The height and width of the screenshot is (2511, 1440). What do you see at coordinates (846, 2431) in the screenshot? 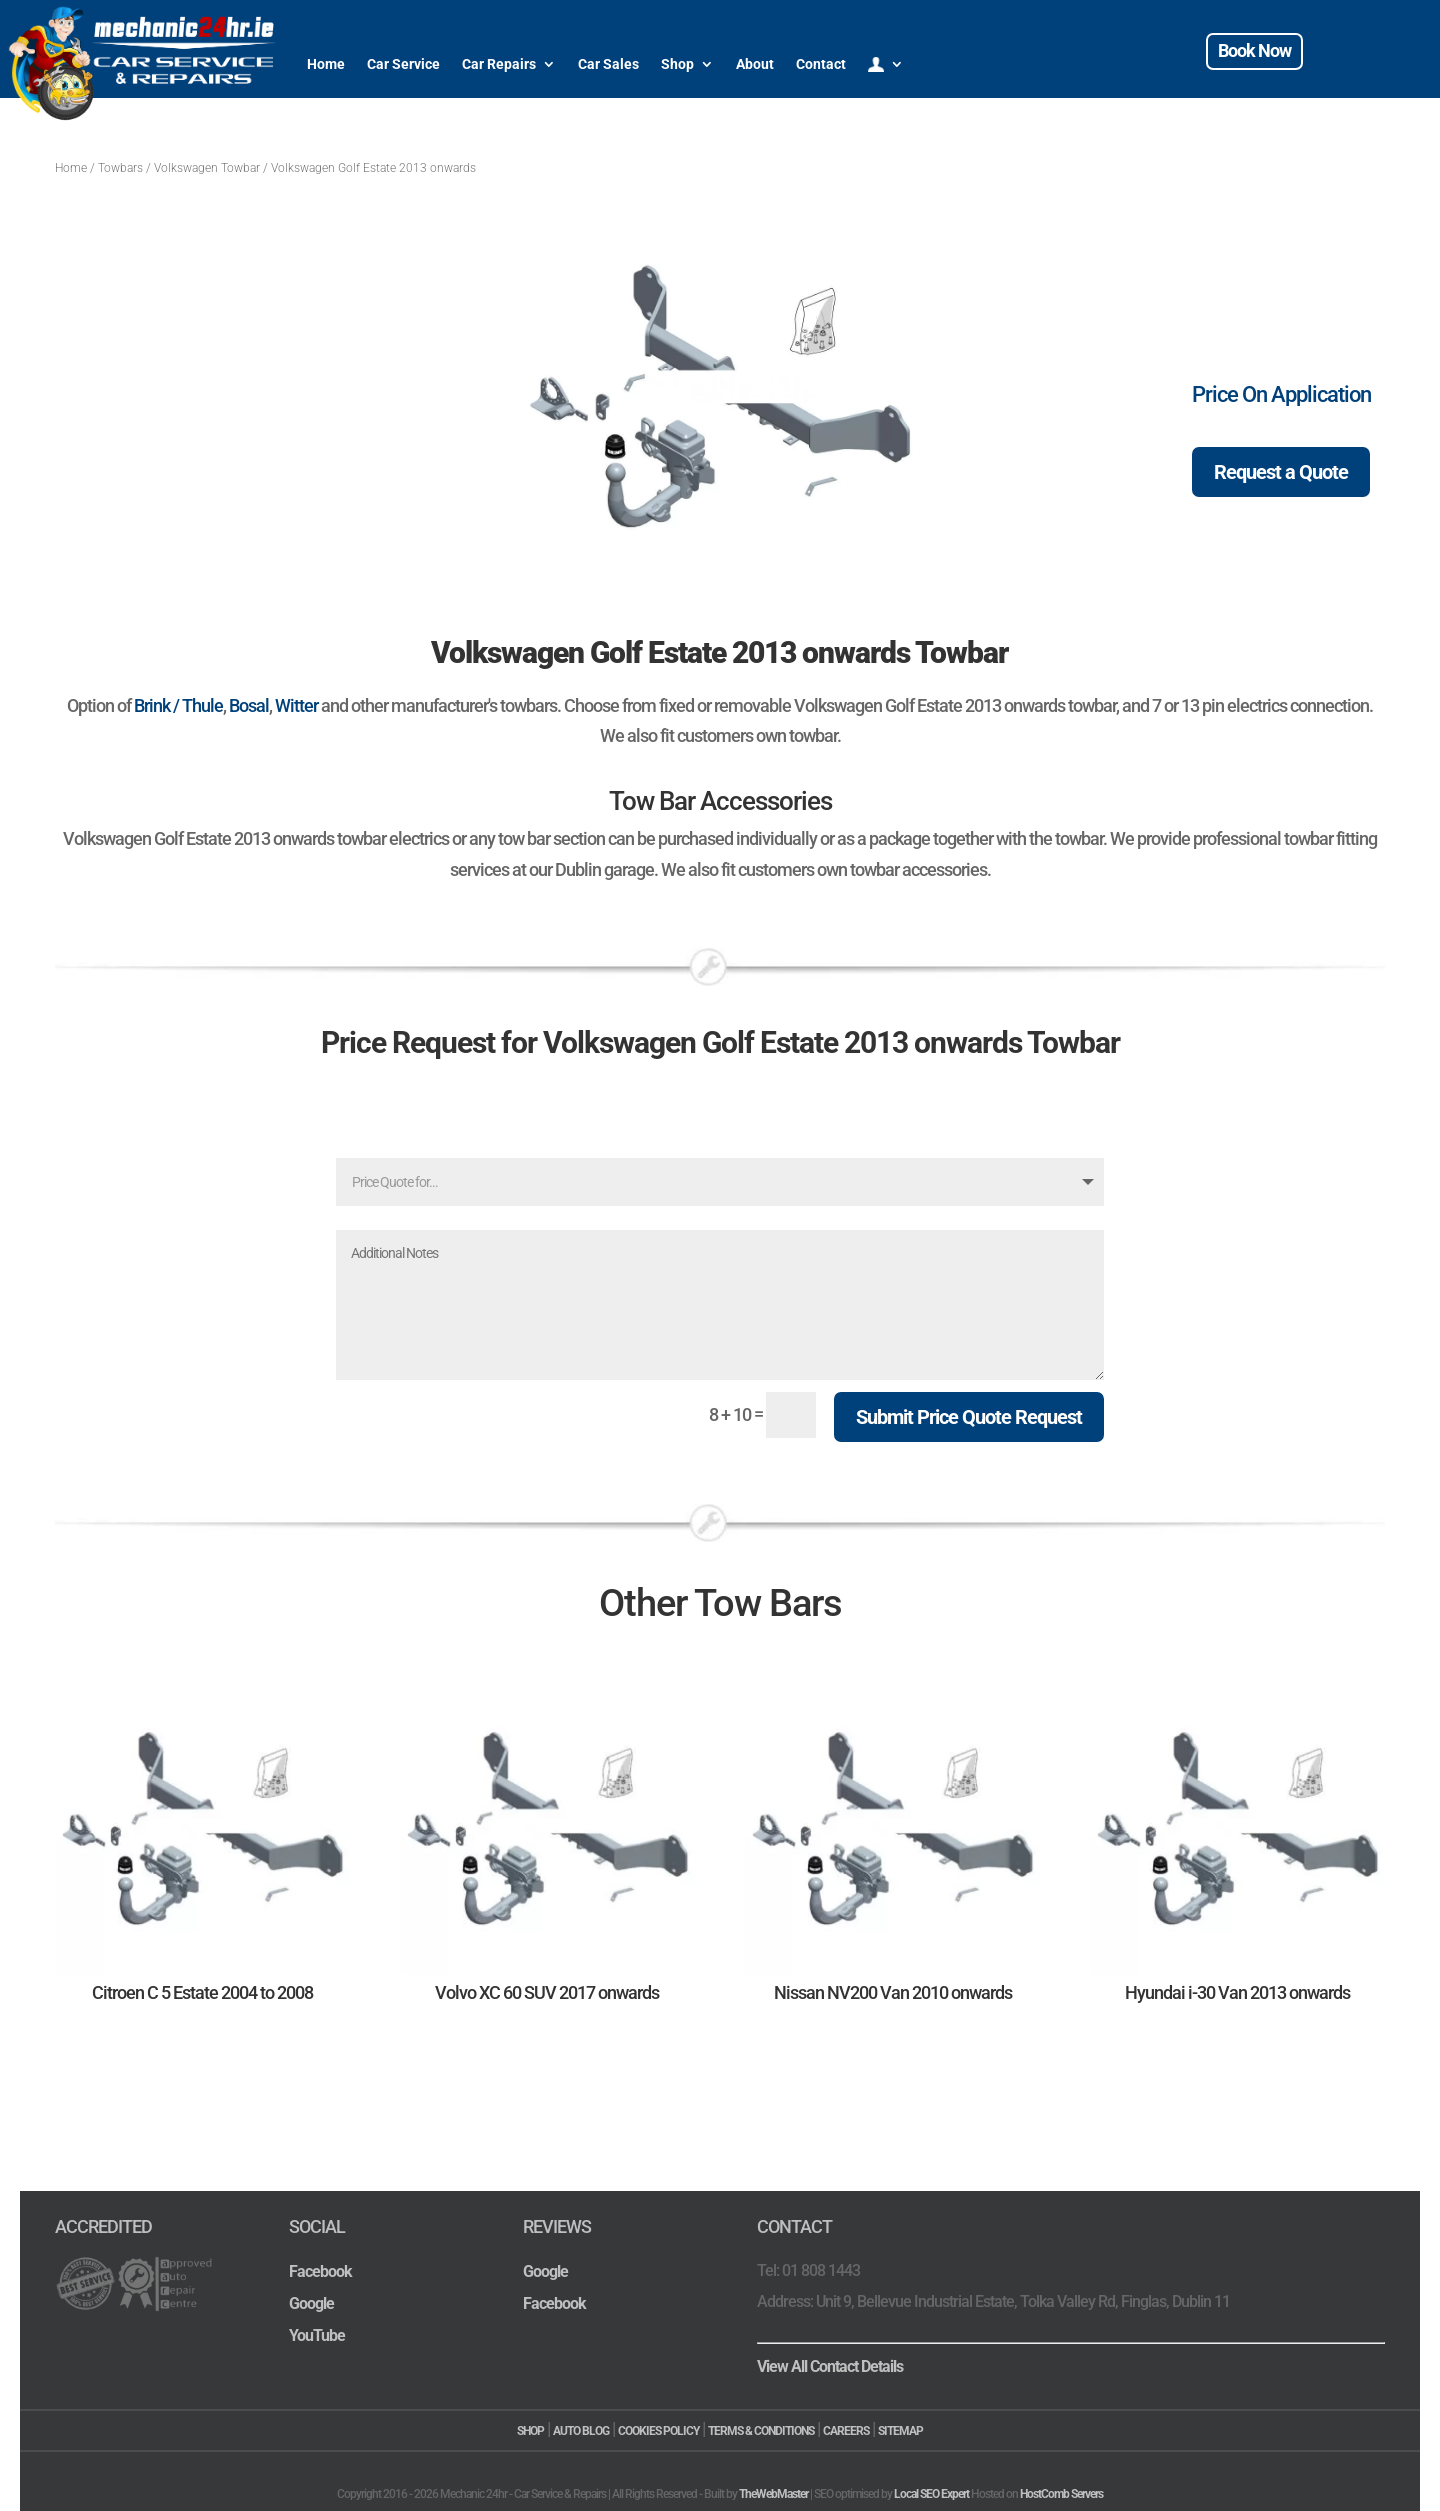
I see `CAREERS` at bounding box center [846, 2431].